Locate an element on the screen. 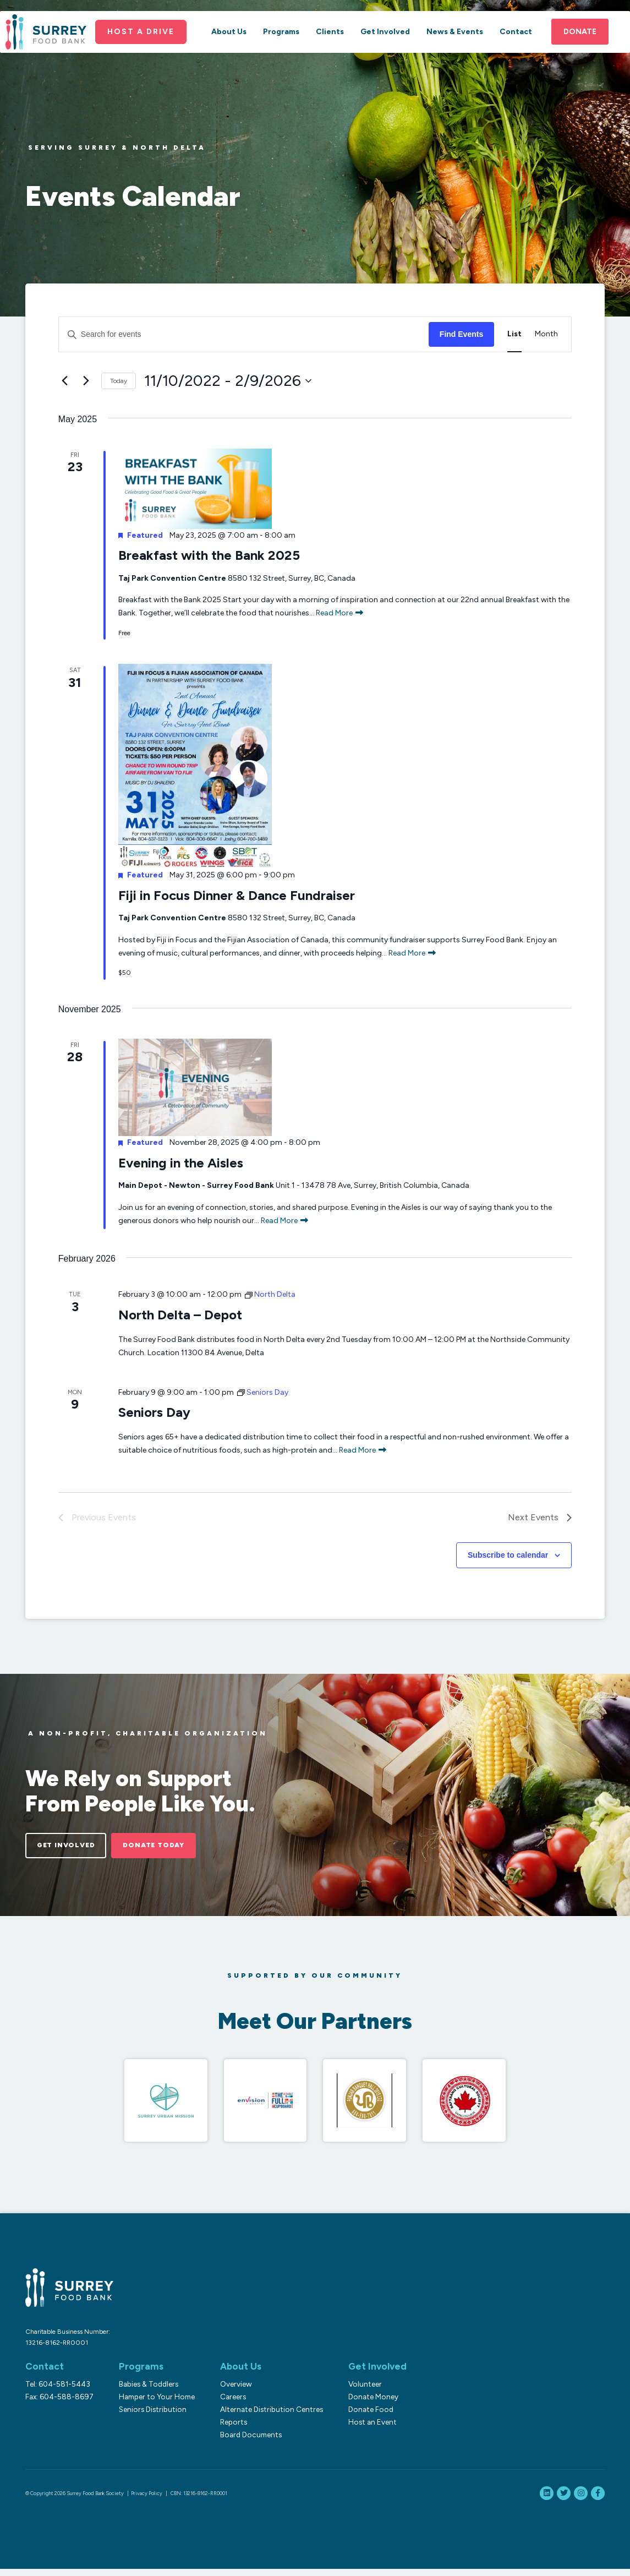  Donate is located at coordinates (579, 54).